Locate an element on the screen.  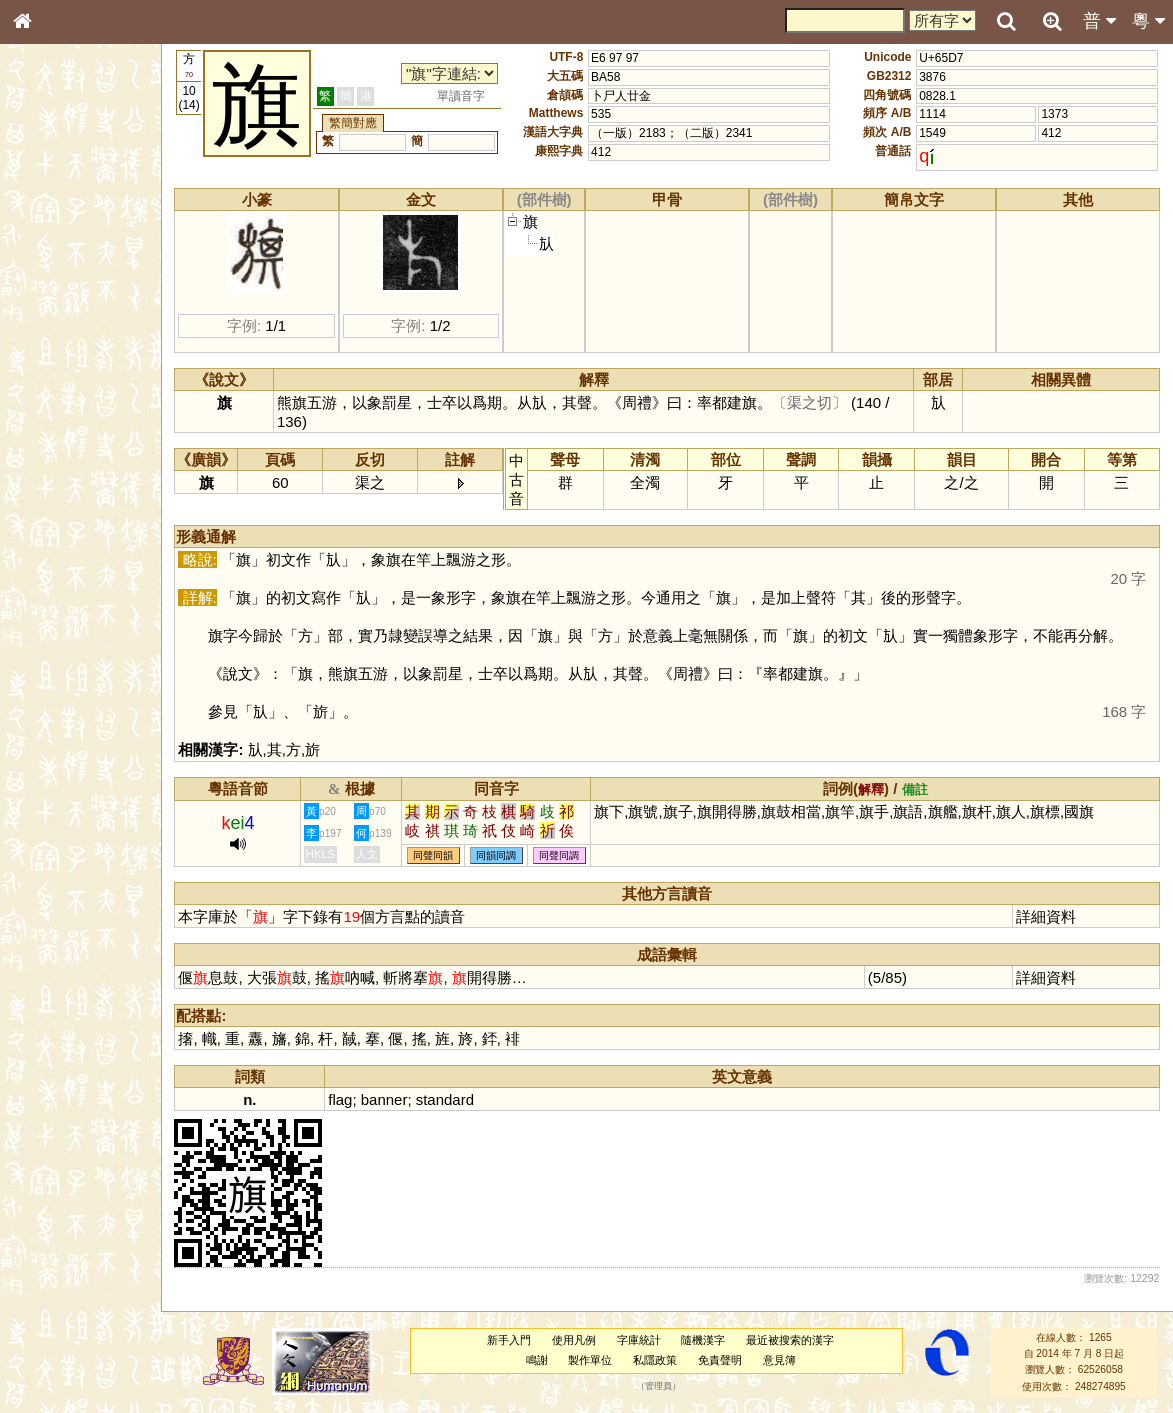
甲骨部件表 is located at coordinates (55, 306).